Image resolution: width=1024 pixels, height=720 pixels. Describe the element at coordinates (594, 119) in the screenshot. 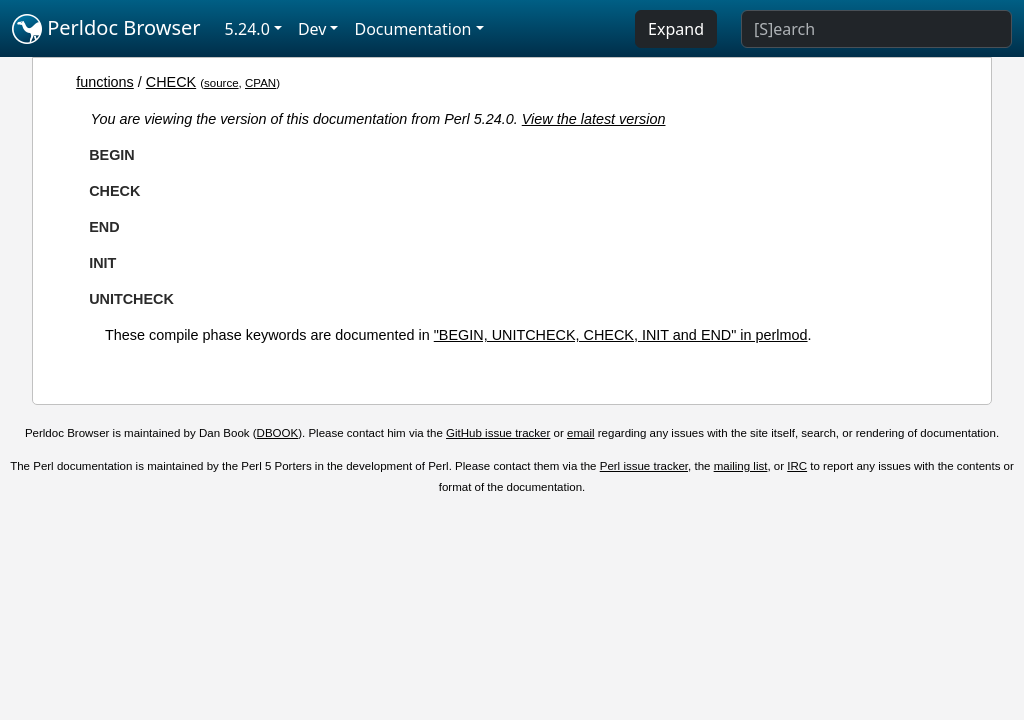

I see `View the latest version` at that location.